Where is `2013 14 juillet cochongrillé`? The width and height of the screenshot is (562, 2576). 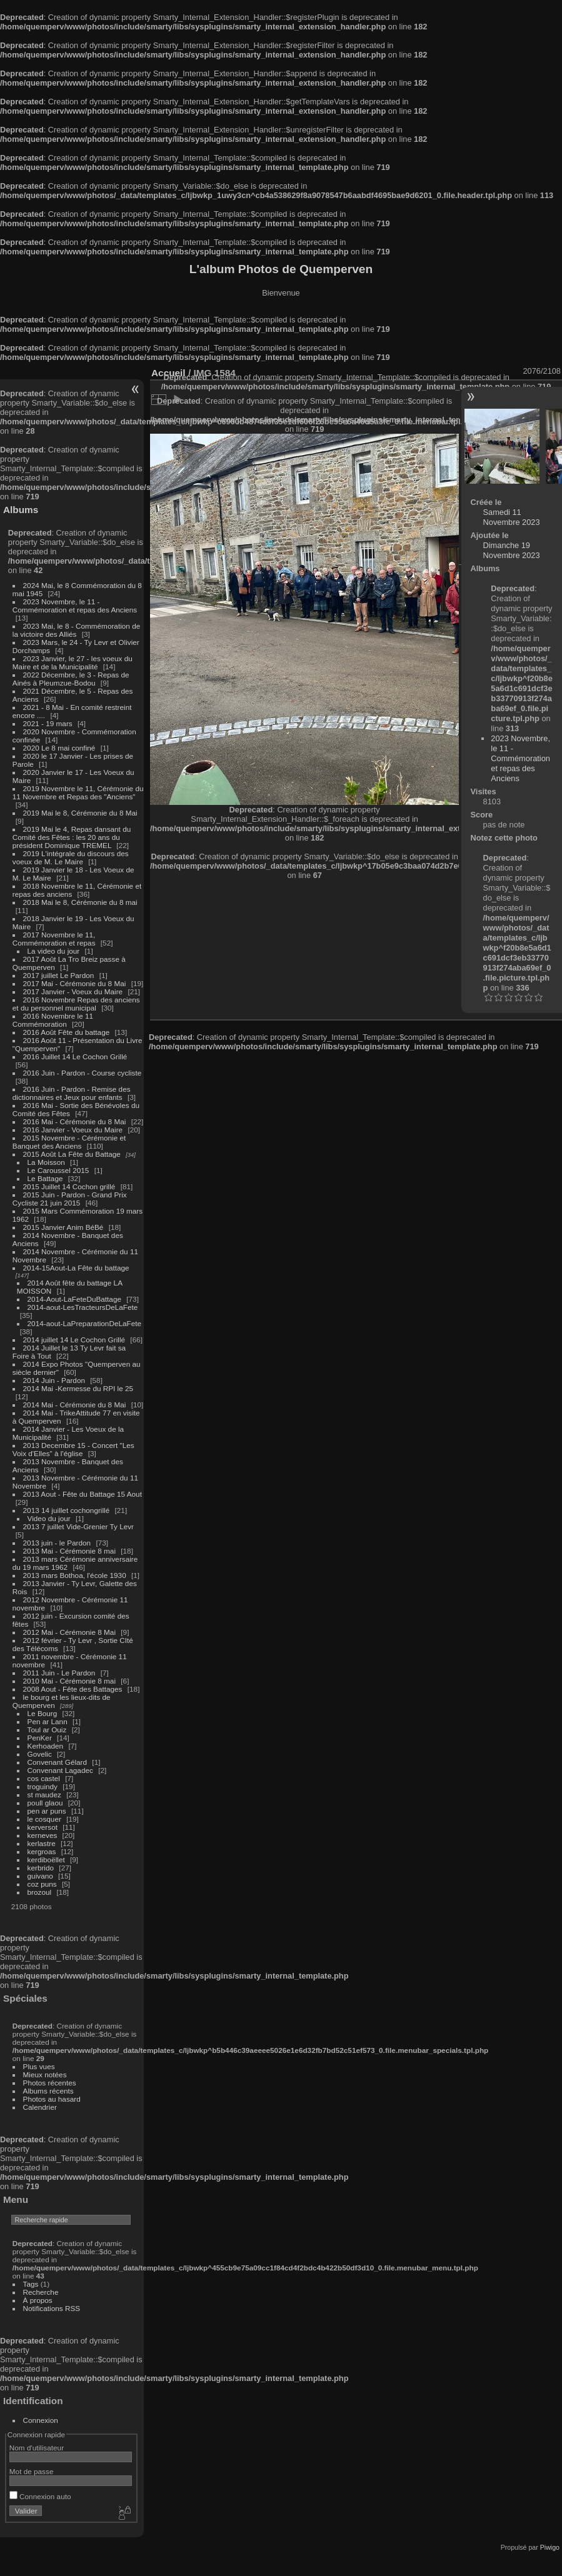 2013 14 juillet cochongrillé is located at coordinates (67, 1510).